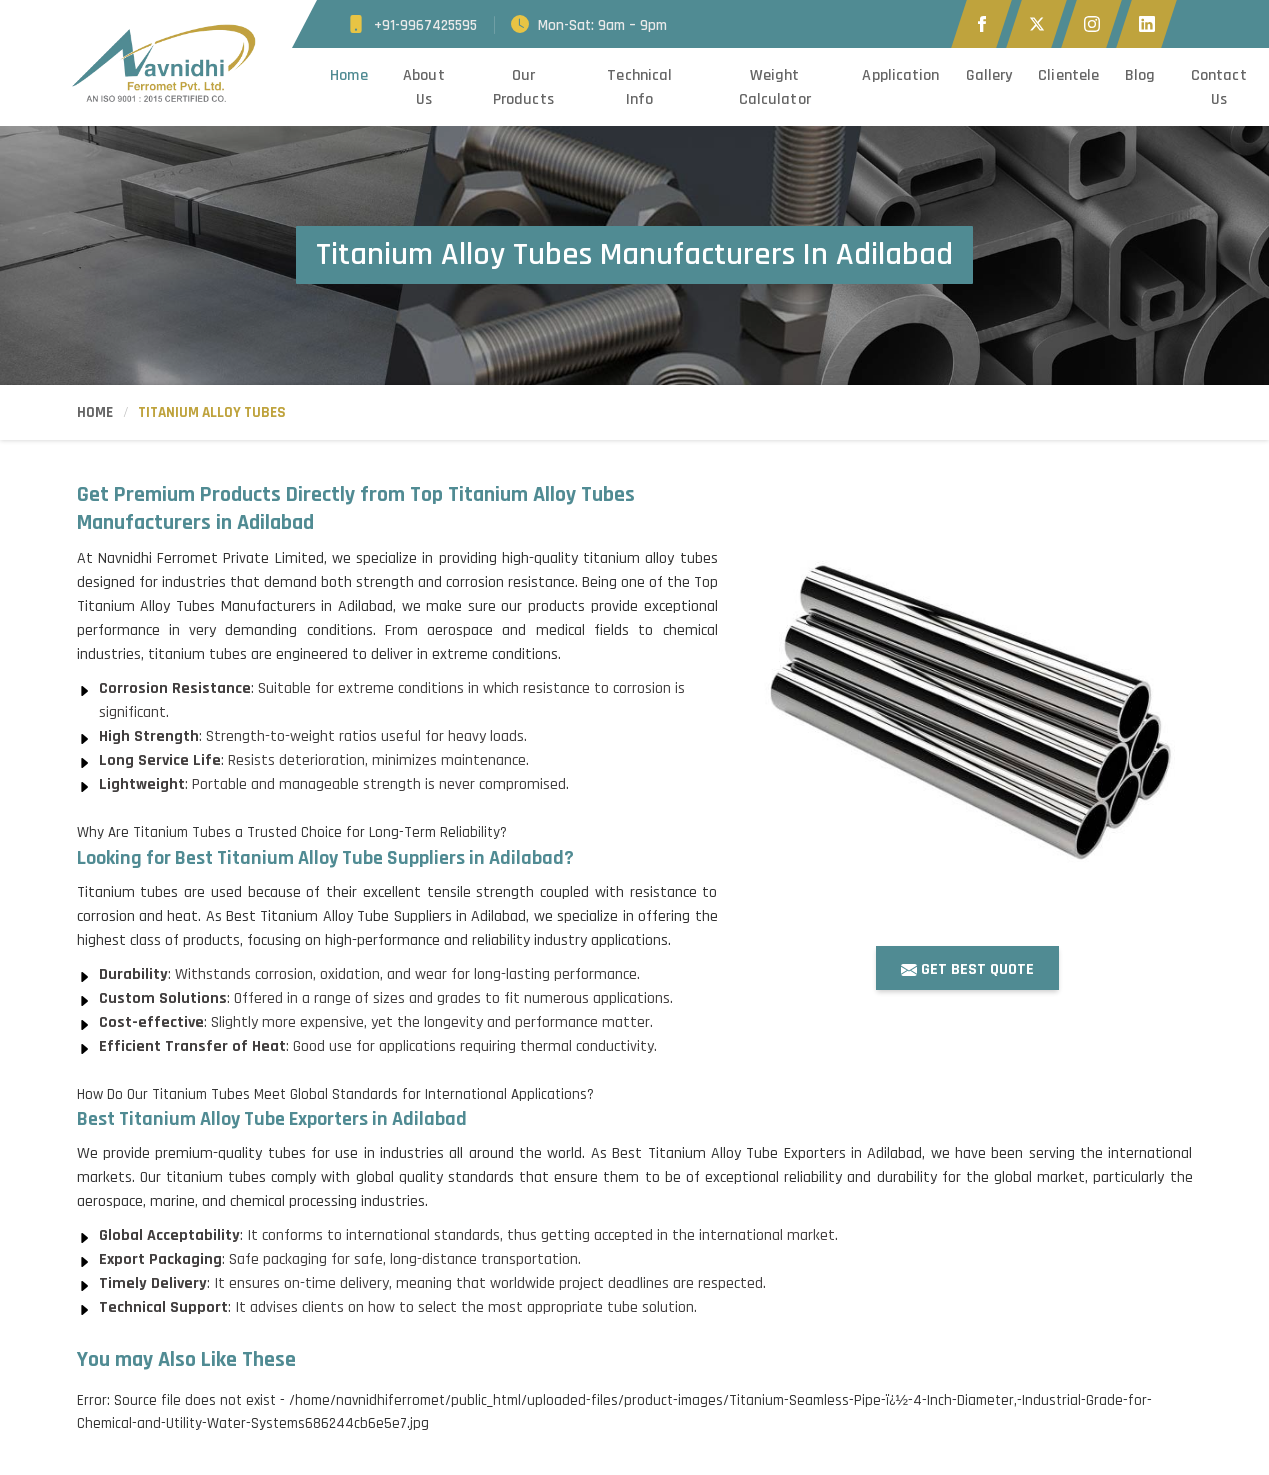 This screenshot has width=1269, height=1475. Describe the element at coordinates (523, 87) in the screenshot. I see `Our Products` at that location.